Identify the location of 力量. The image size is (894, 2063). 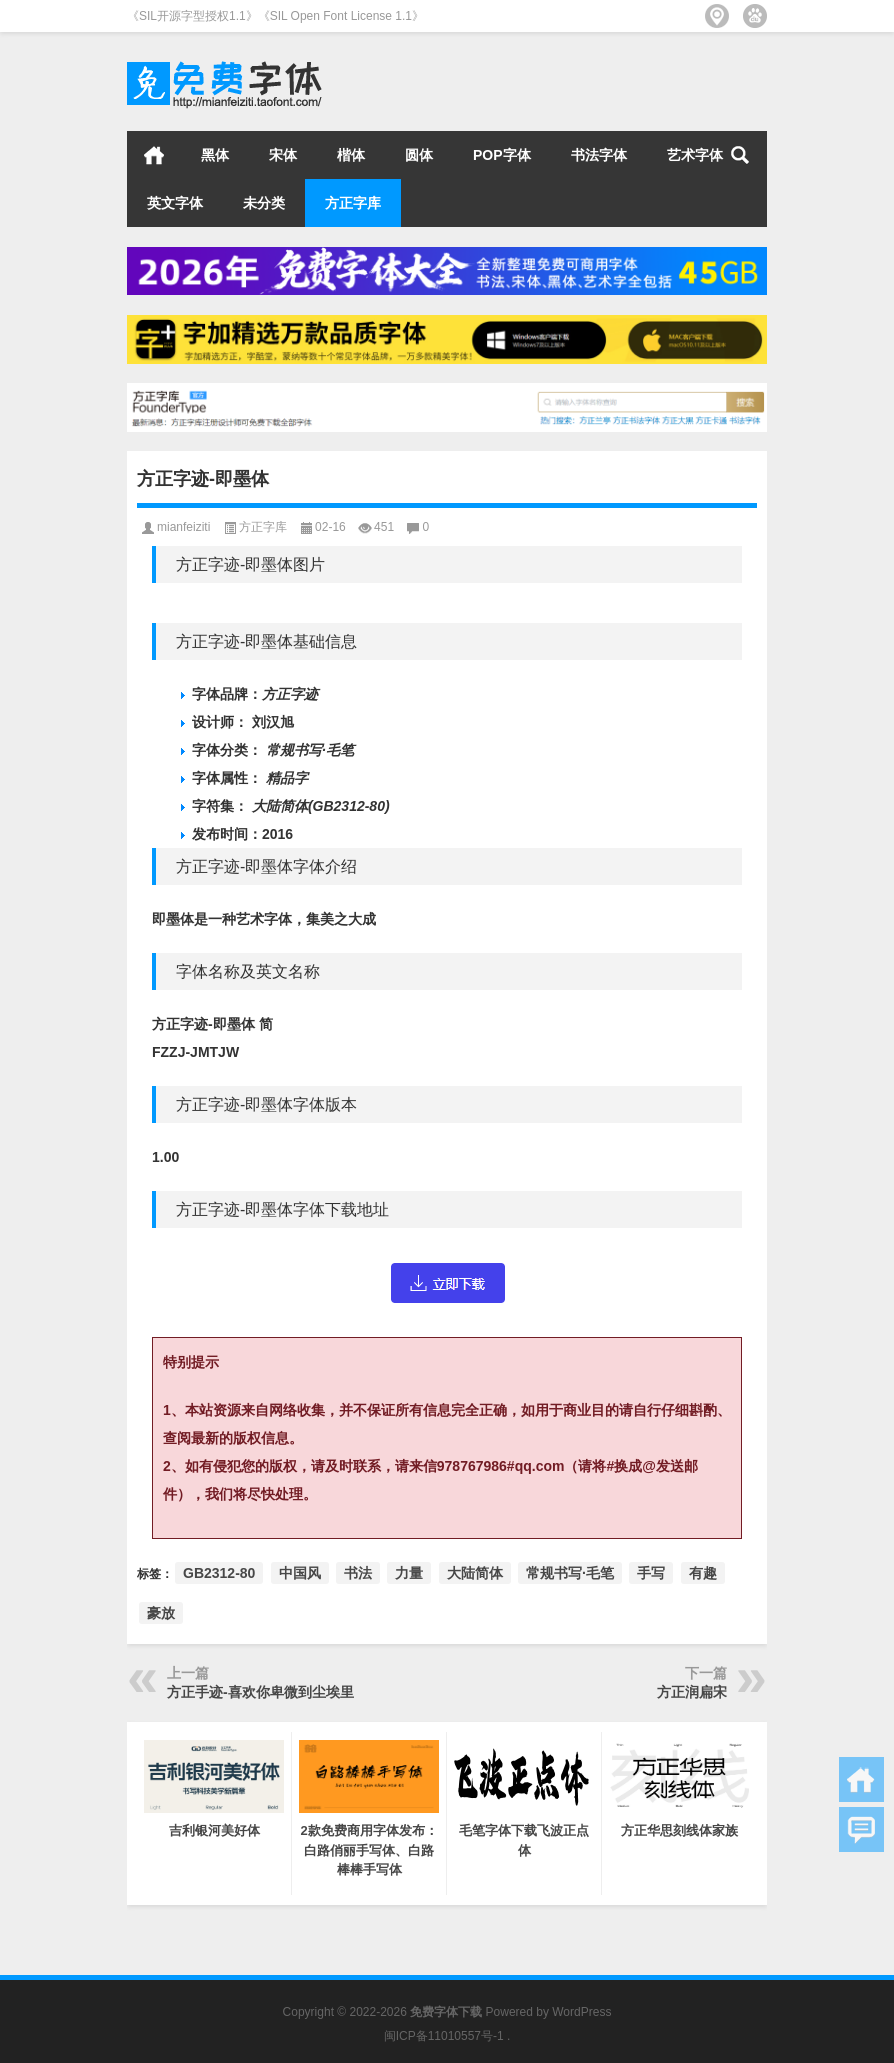
(409, 1573).